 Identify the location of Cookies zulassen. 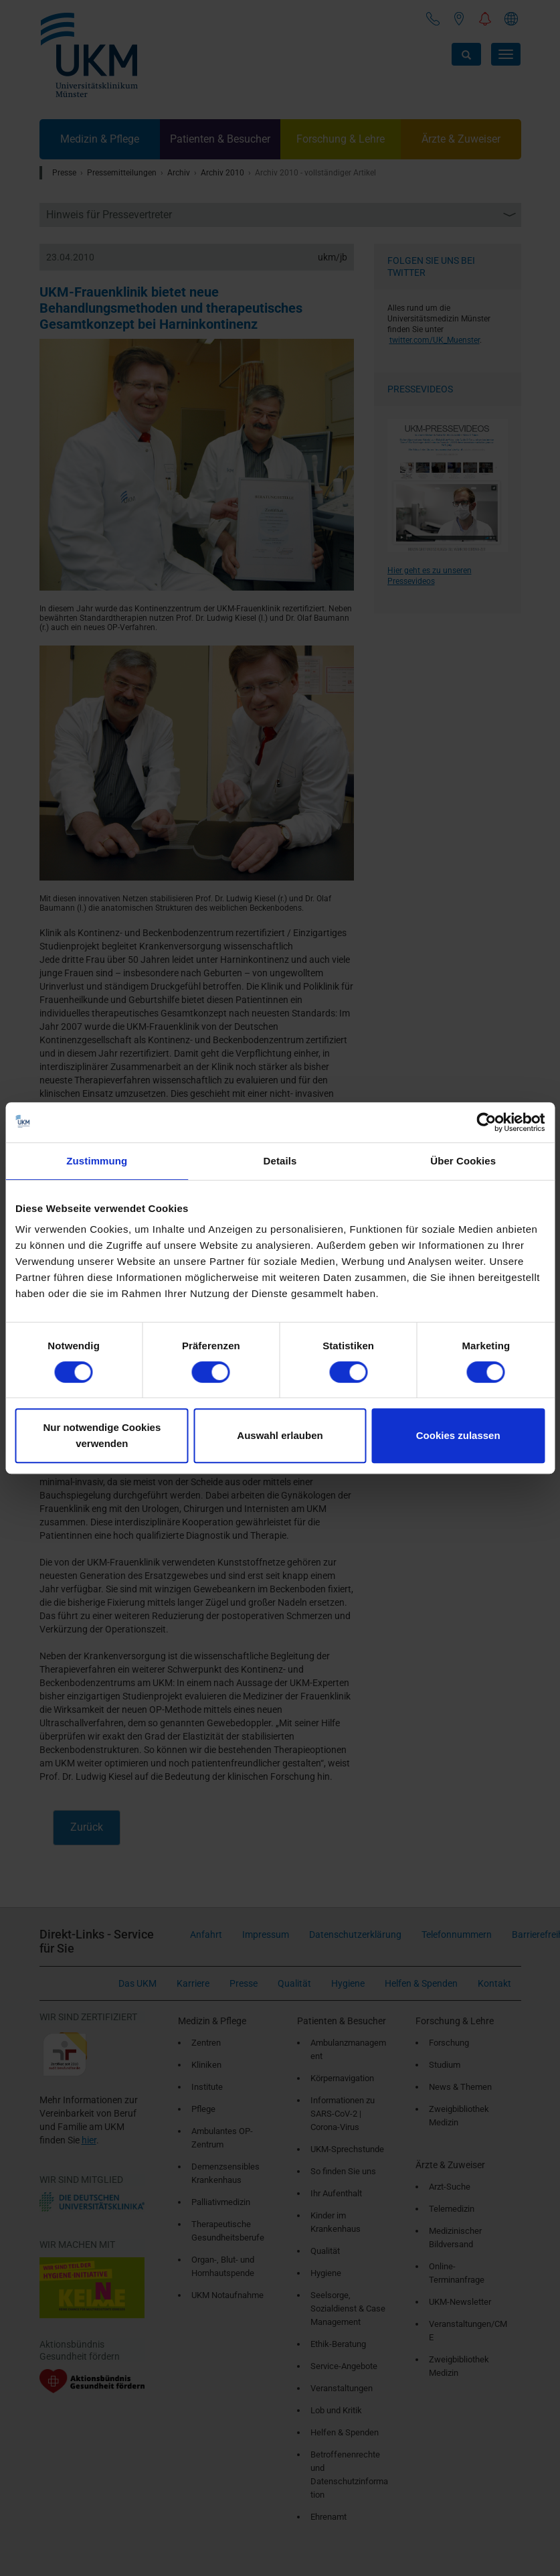
(458, 1435).